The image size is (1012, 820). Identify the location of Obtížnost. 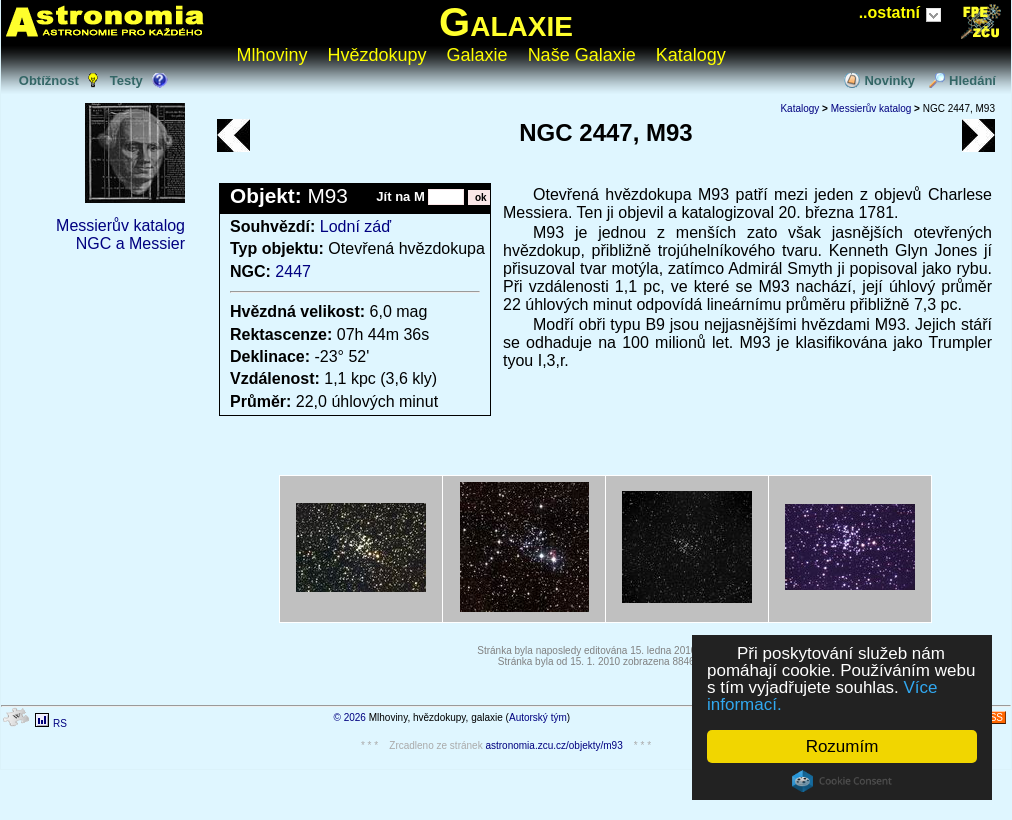
(49, 80).